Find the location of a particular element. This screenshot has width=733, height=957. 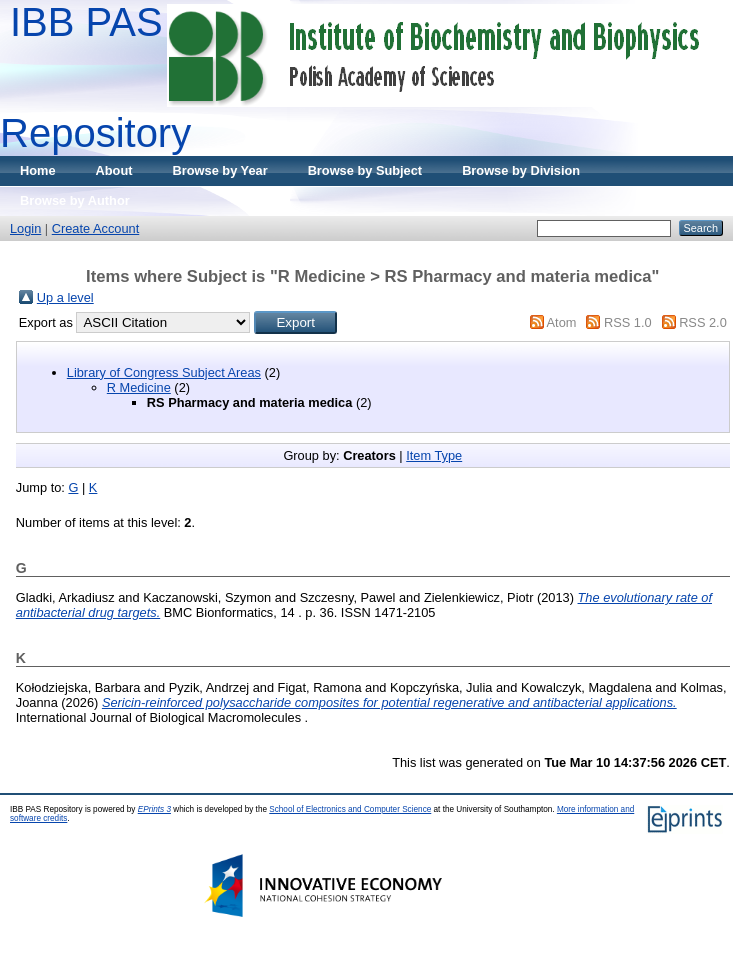

School of Electronics and Computer Science is located at coordinates (350, 809).